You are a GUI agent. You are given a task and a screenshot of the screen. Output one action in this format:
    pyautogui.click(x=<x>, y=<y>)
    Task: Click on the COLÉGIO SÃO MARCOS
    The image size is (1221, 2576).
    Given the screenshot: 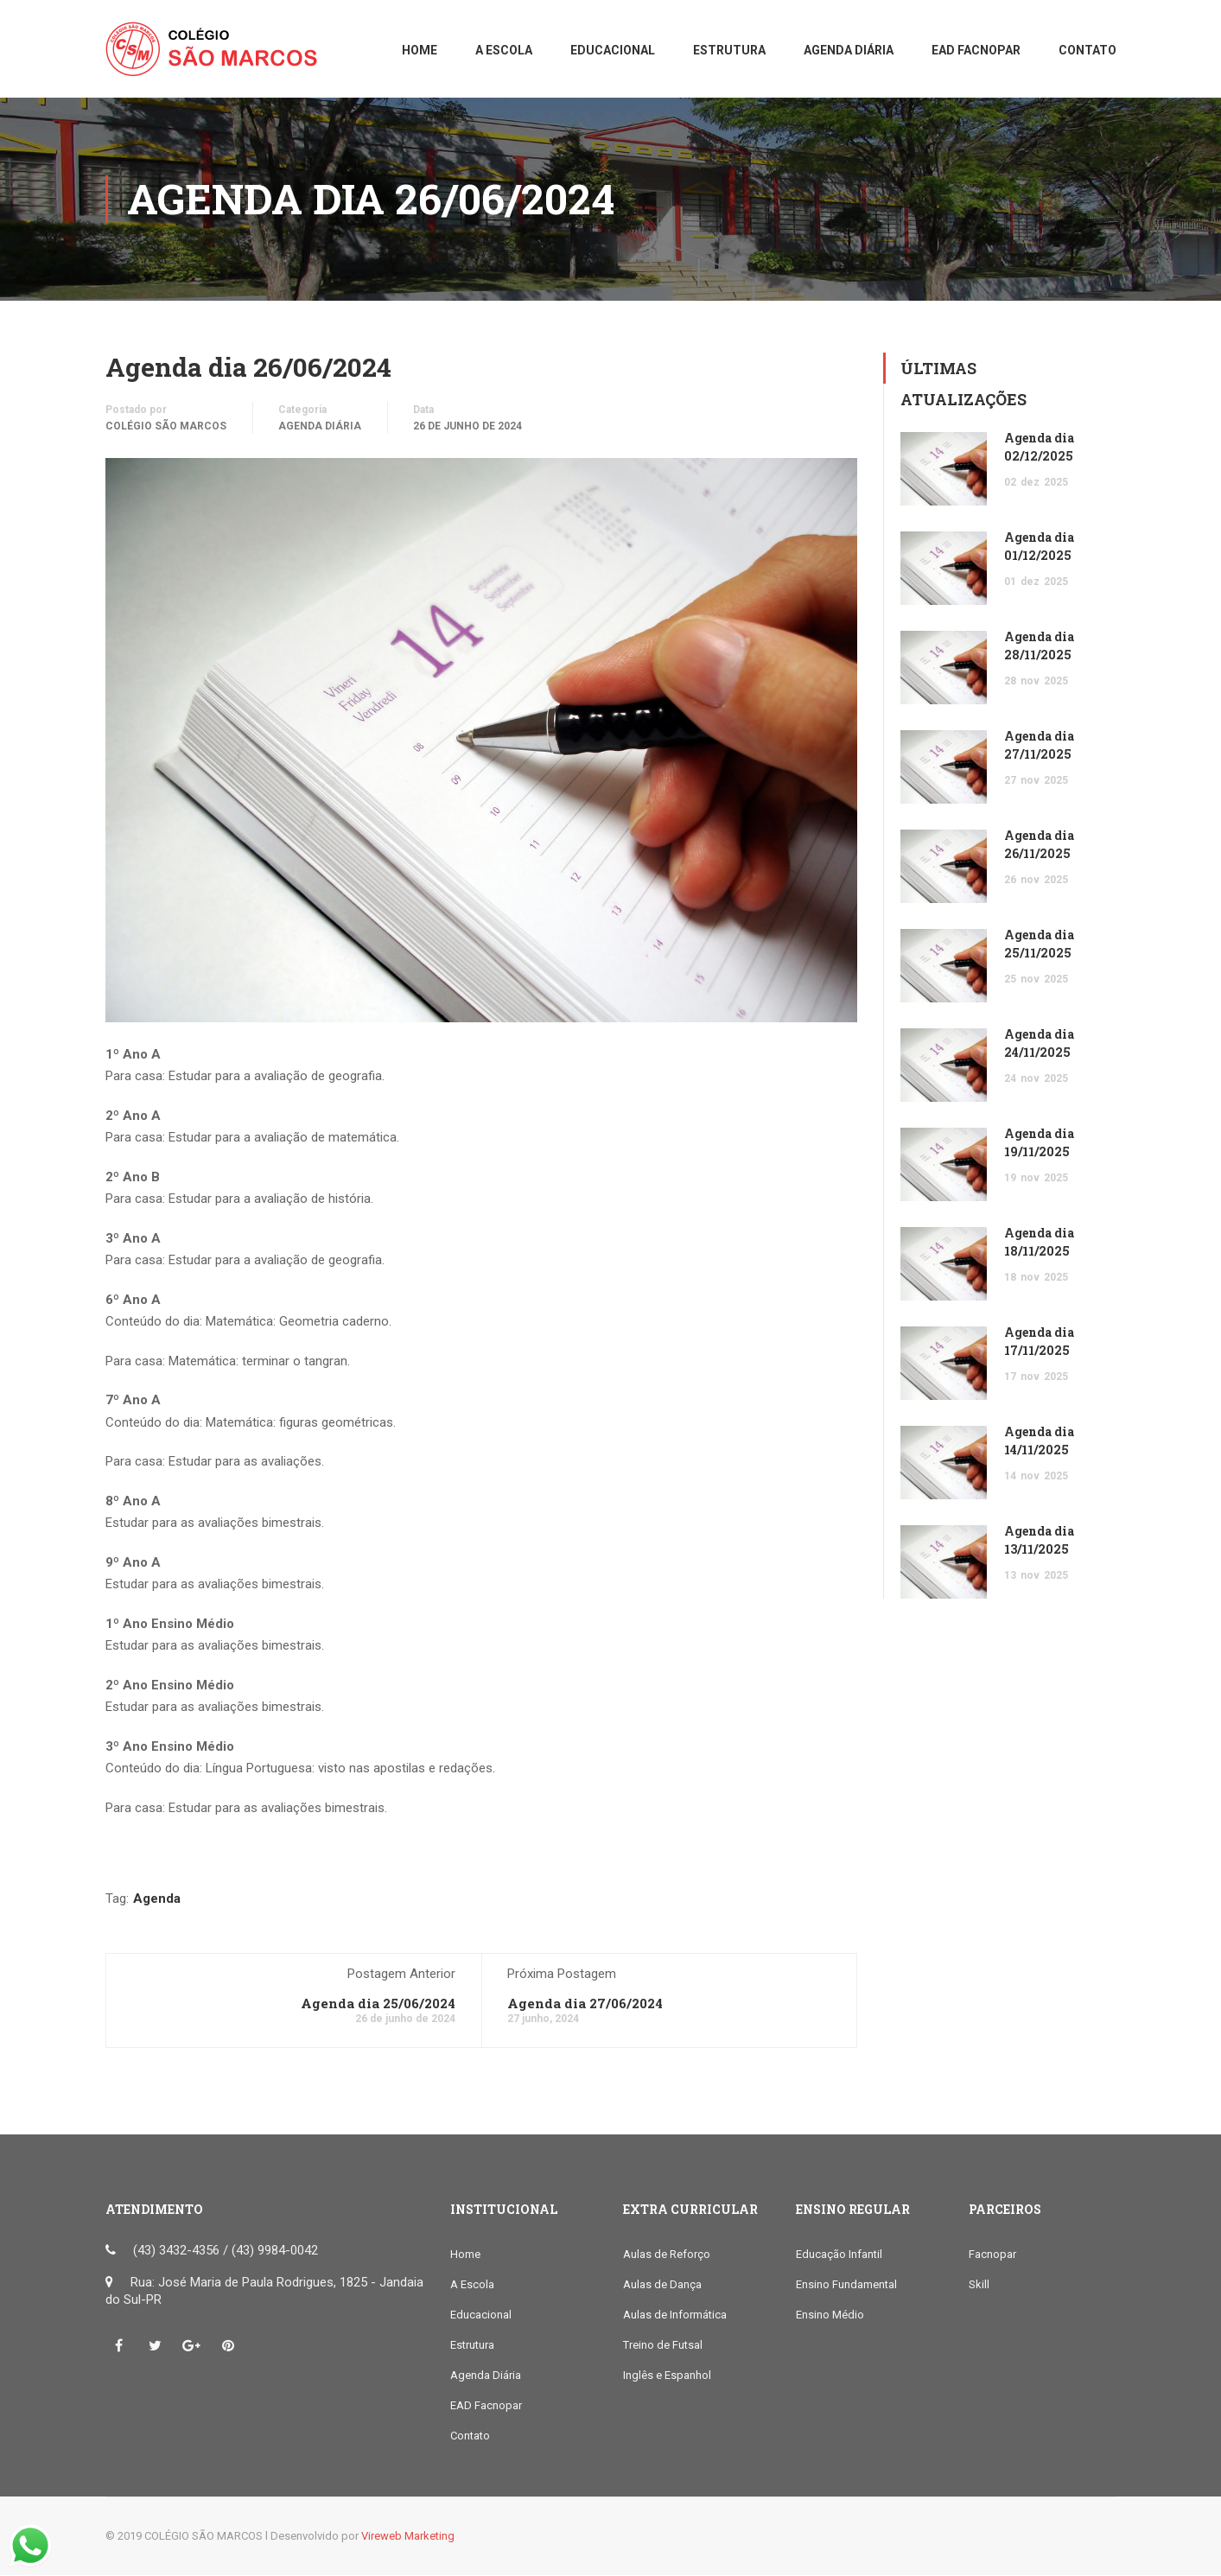 What is the action you would take?
    pyautogui.click(x=165, y=426)
    